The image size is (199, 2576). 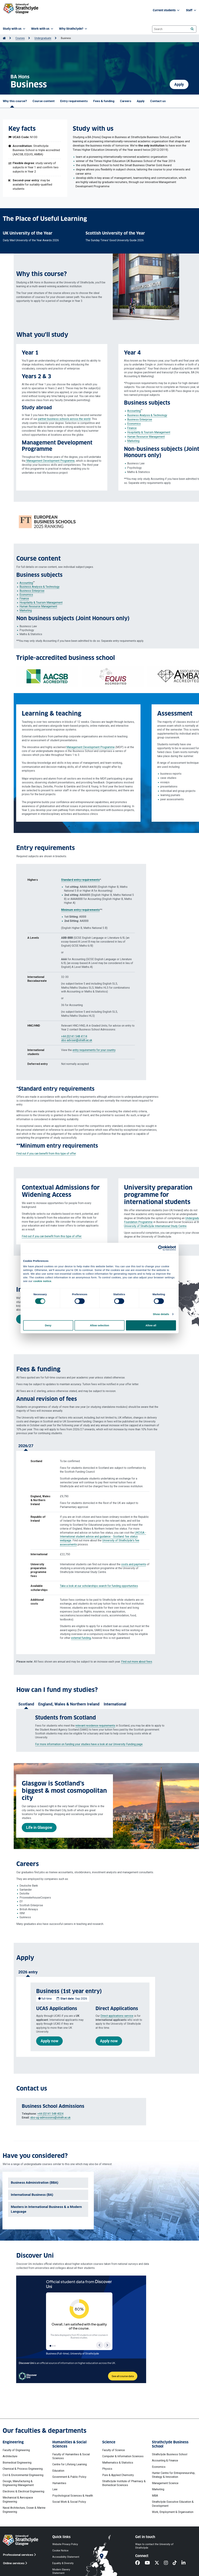 I want to click on Centre for Lifelong Learning, so click(x=69, y=2464).